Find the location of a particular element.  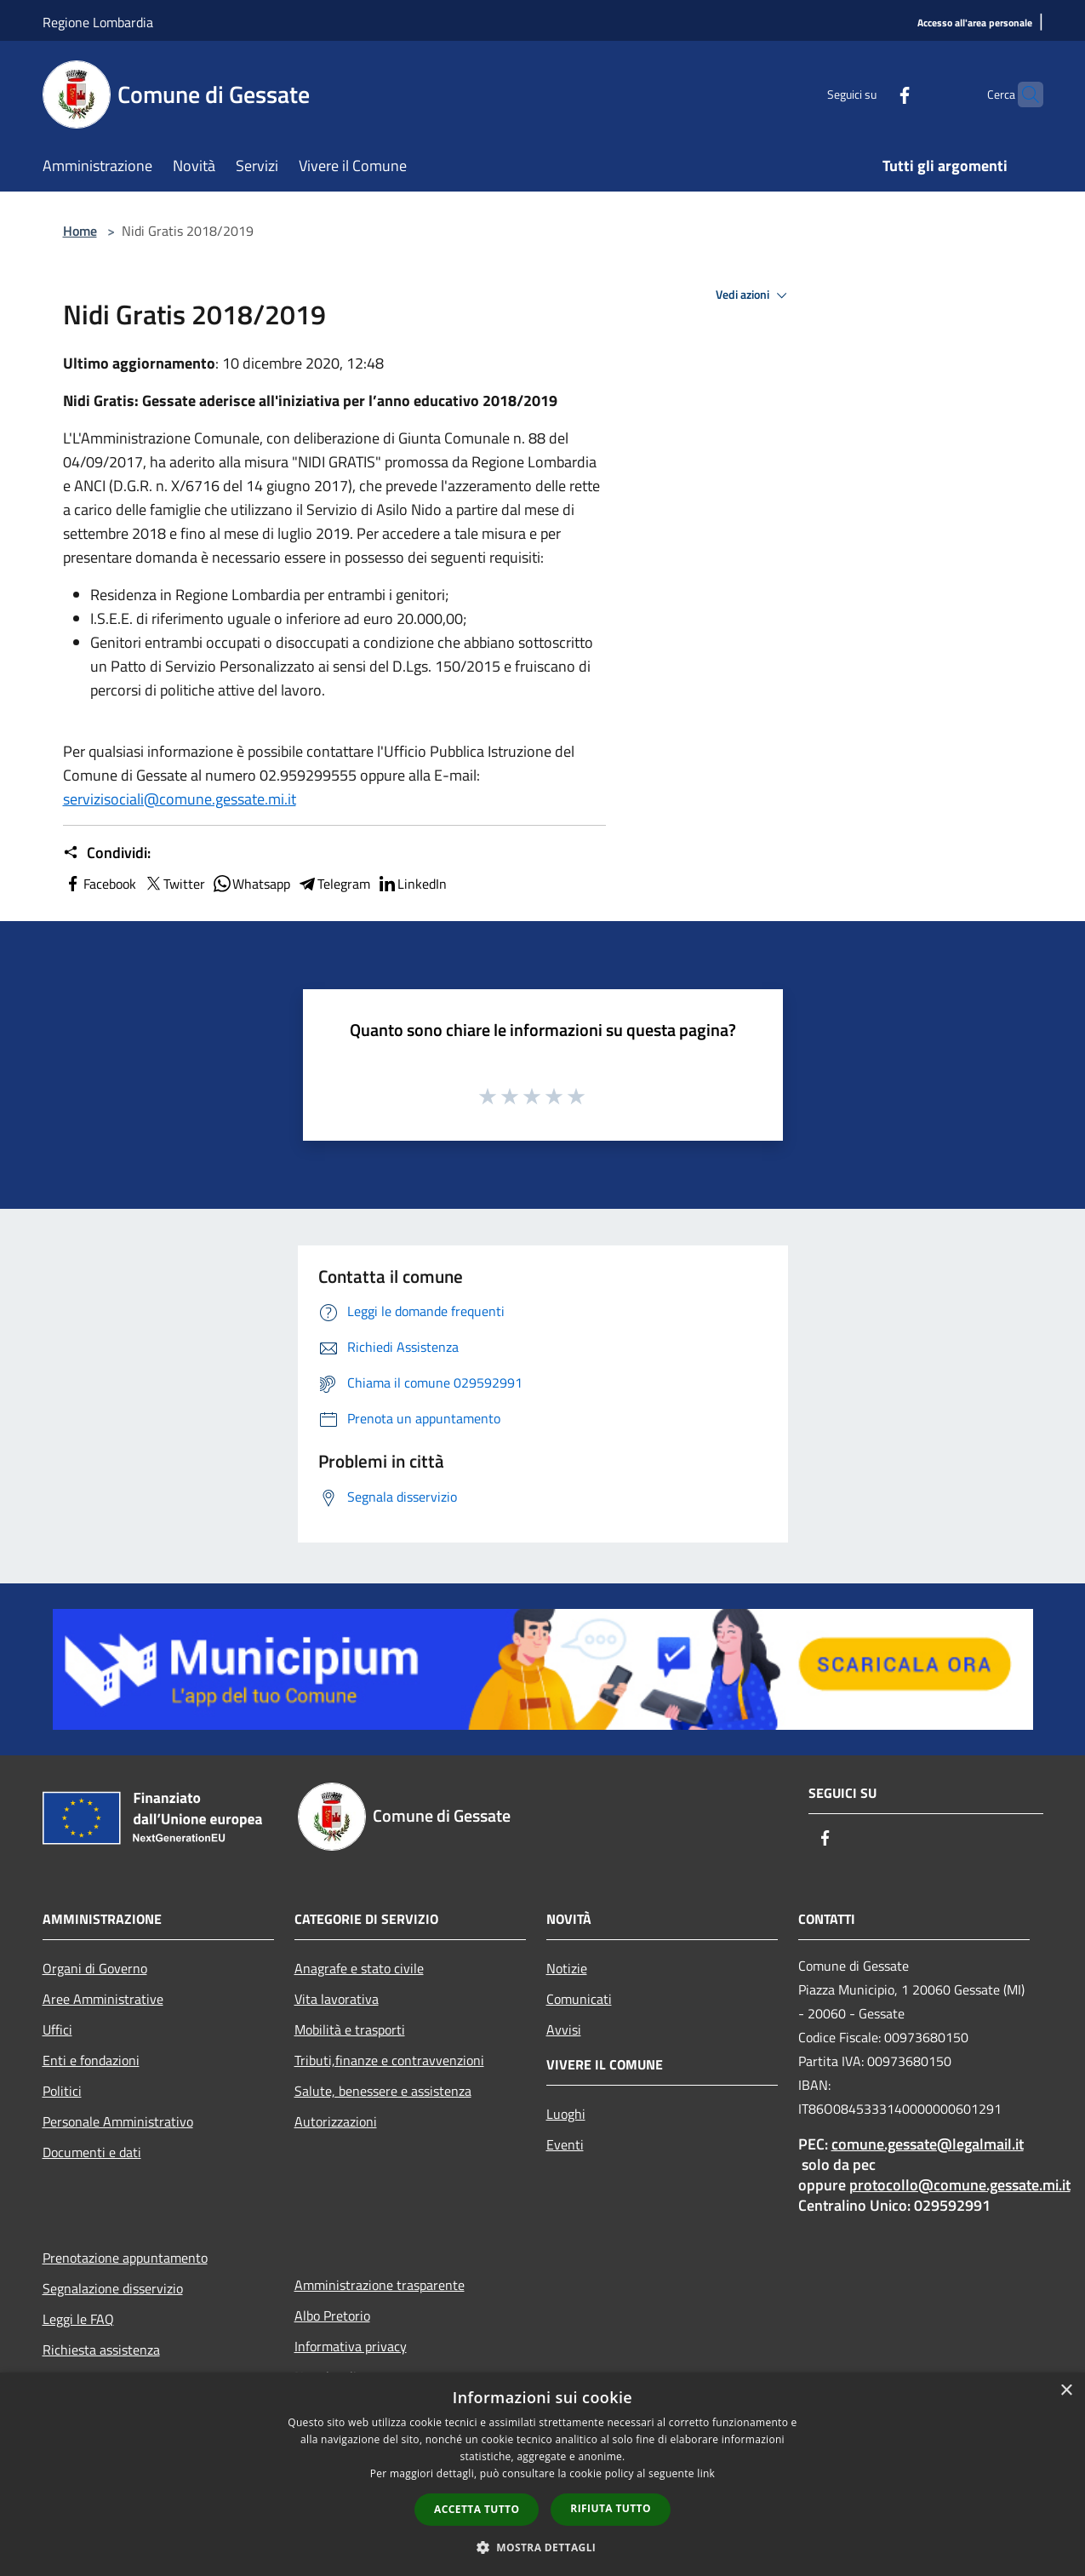

Prenotazione appuntamento is located at coordinates (125, 2257).